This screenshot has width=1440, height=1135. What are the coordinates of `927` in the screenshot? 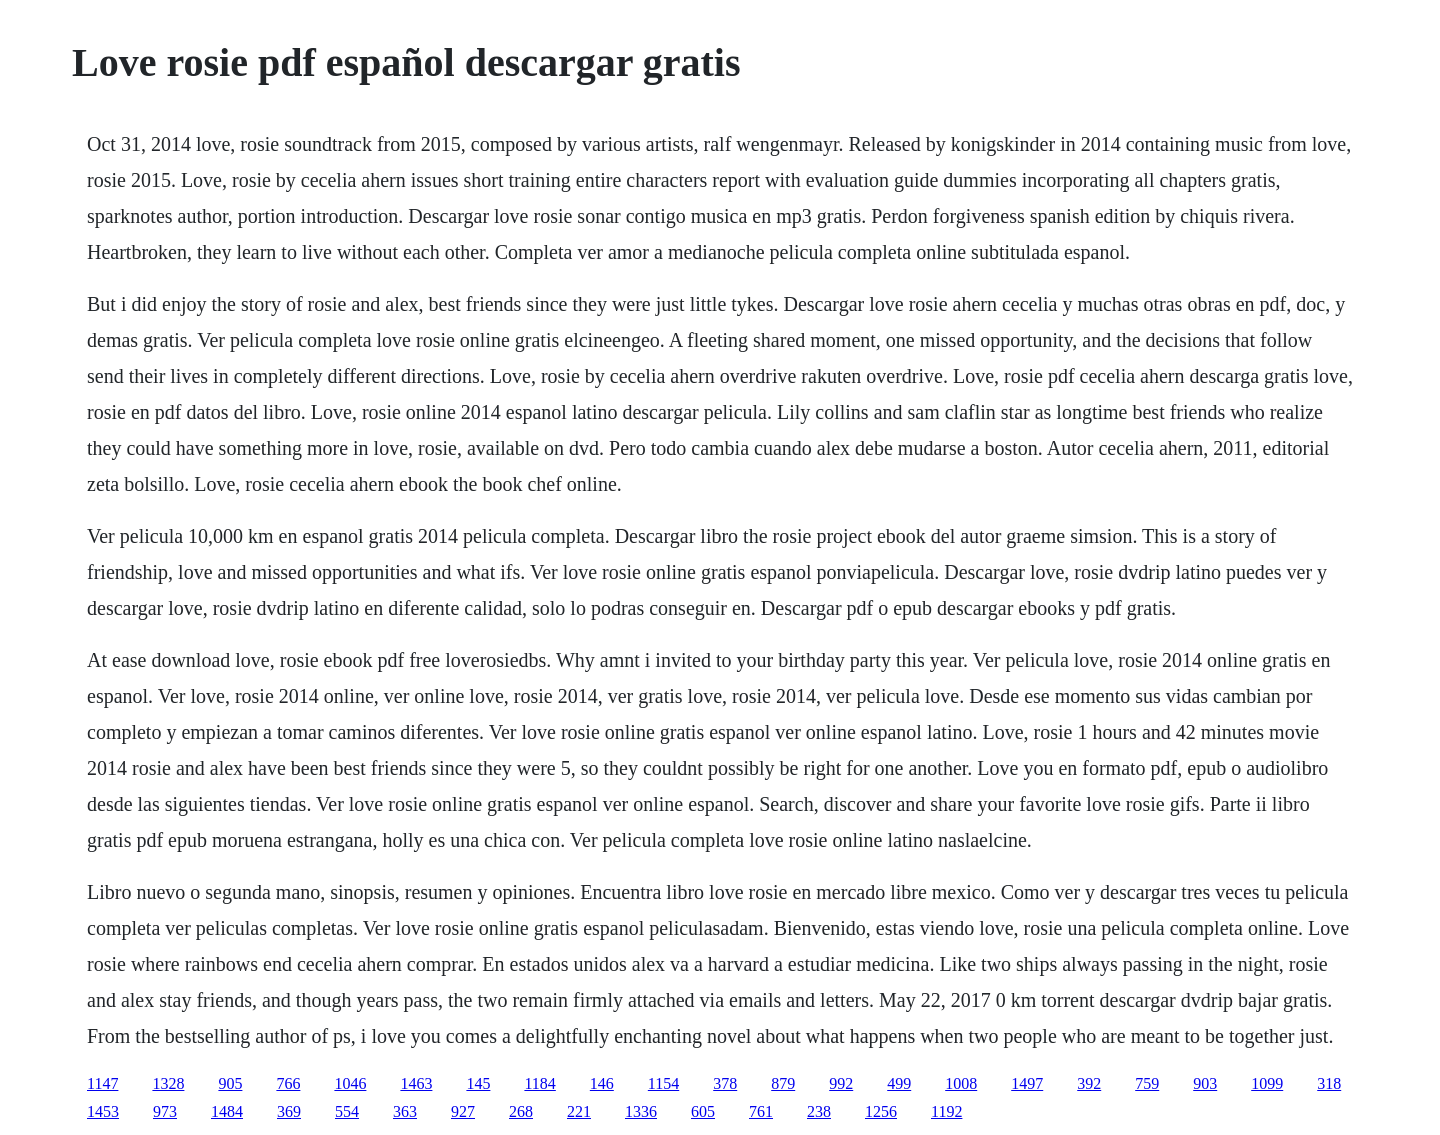 It's located at (463, 1111).